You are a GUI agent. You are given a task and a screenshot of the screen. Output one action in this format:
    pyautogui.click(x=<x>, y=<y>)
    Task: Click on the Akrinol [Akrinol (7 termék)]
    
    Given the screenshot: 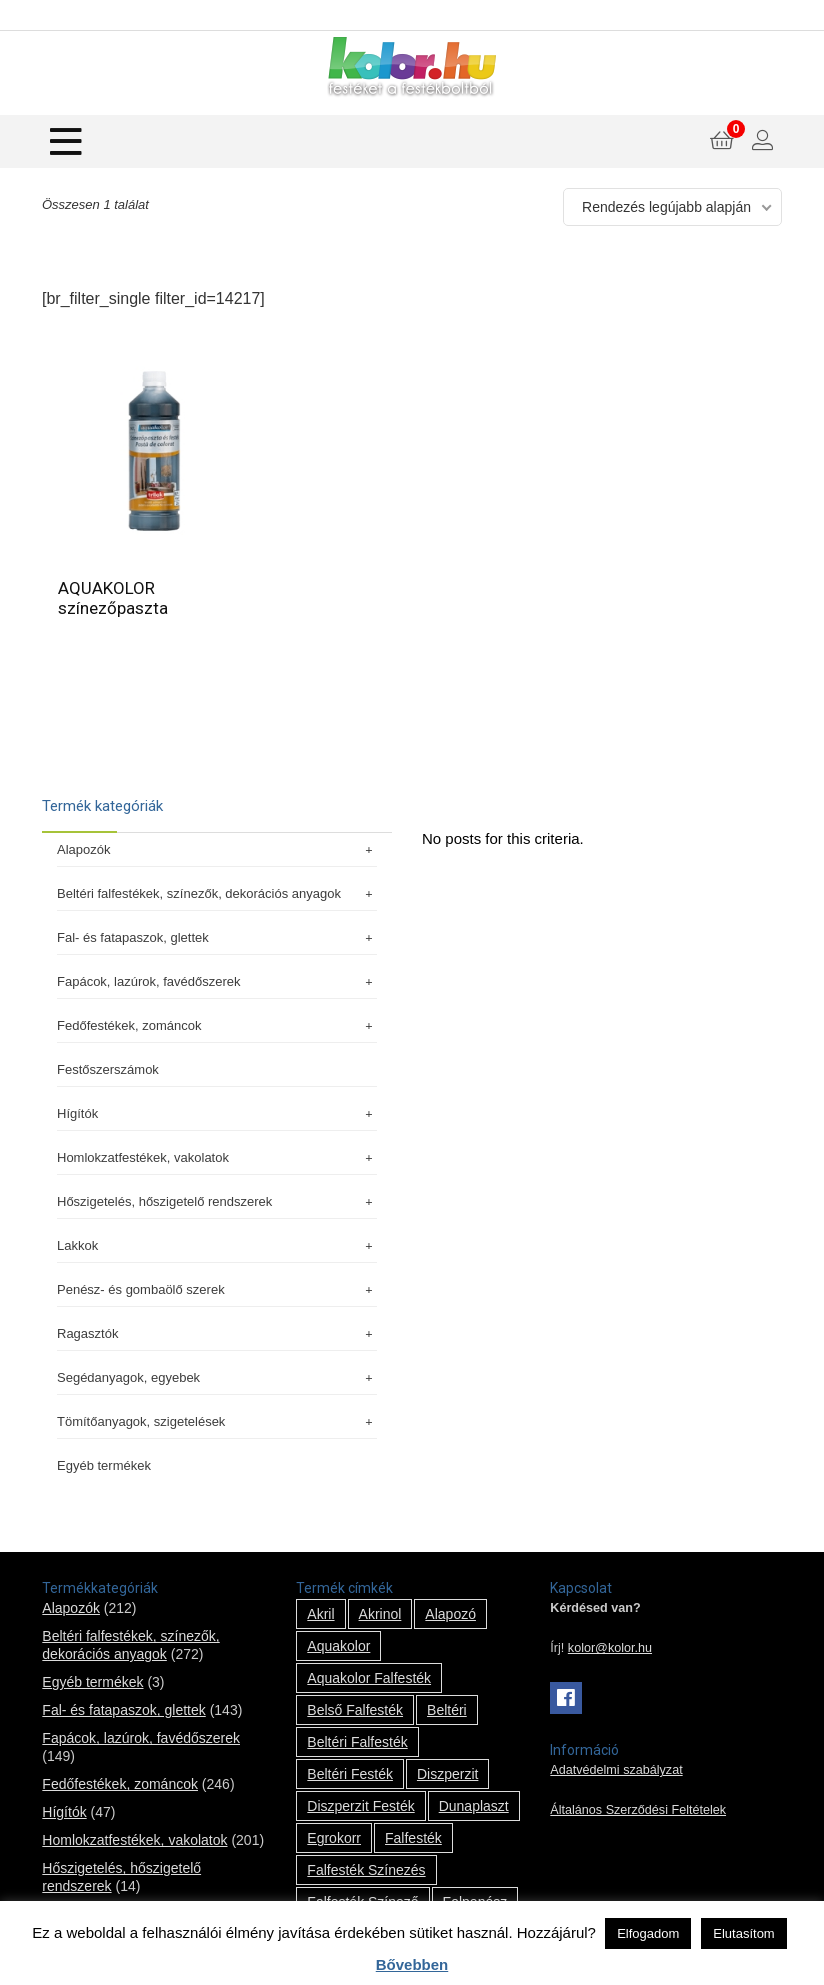 What is the action you would take?
    pyautogui.click(x=380, y=1614)
    